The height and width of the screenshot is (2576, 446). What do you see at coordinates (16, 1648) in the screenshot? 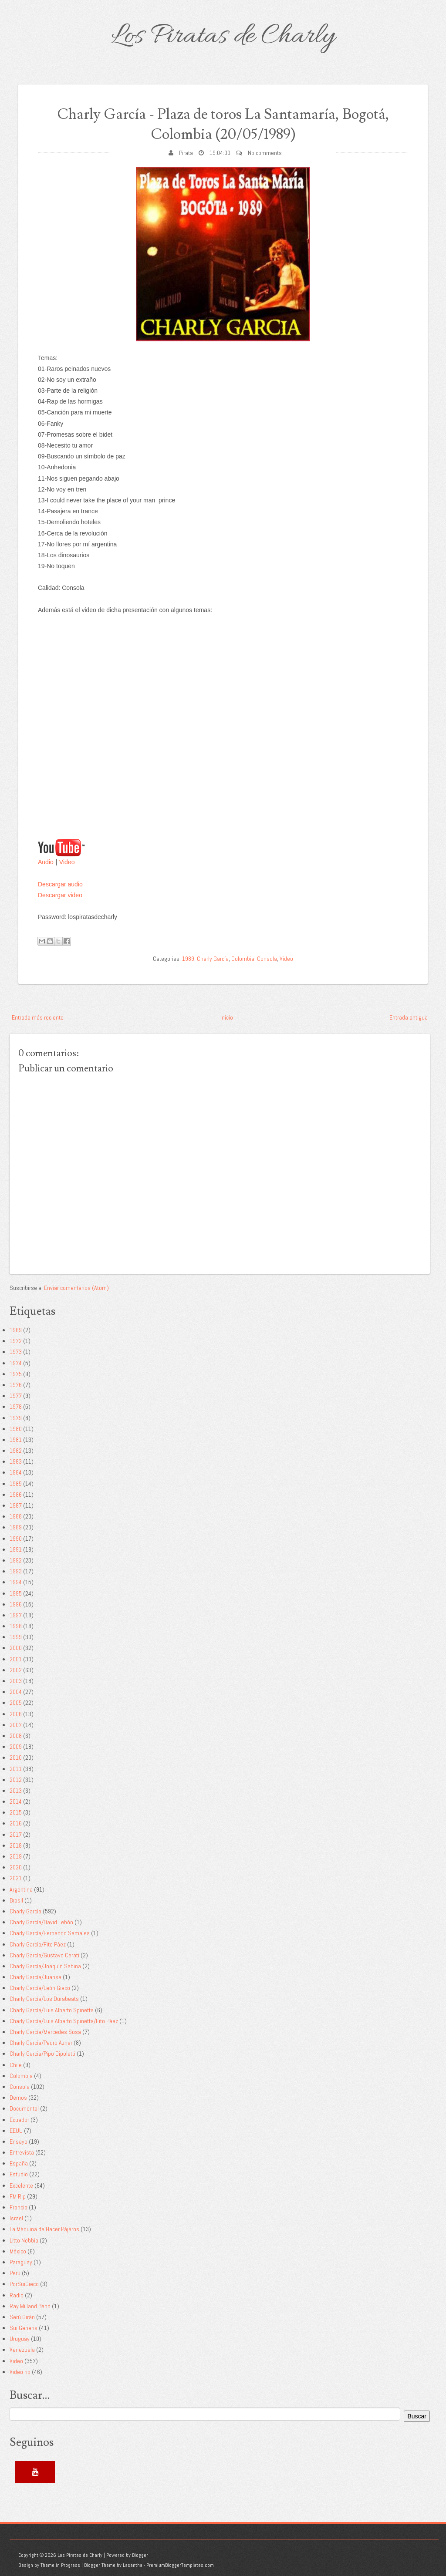
I see `2000` at bounding box center [16, 1648].